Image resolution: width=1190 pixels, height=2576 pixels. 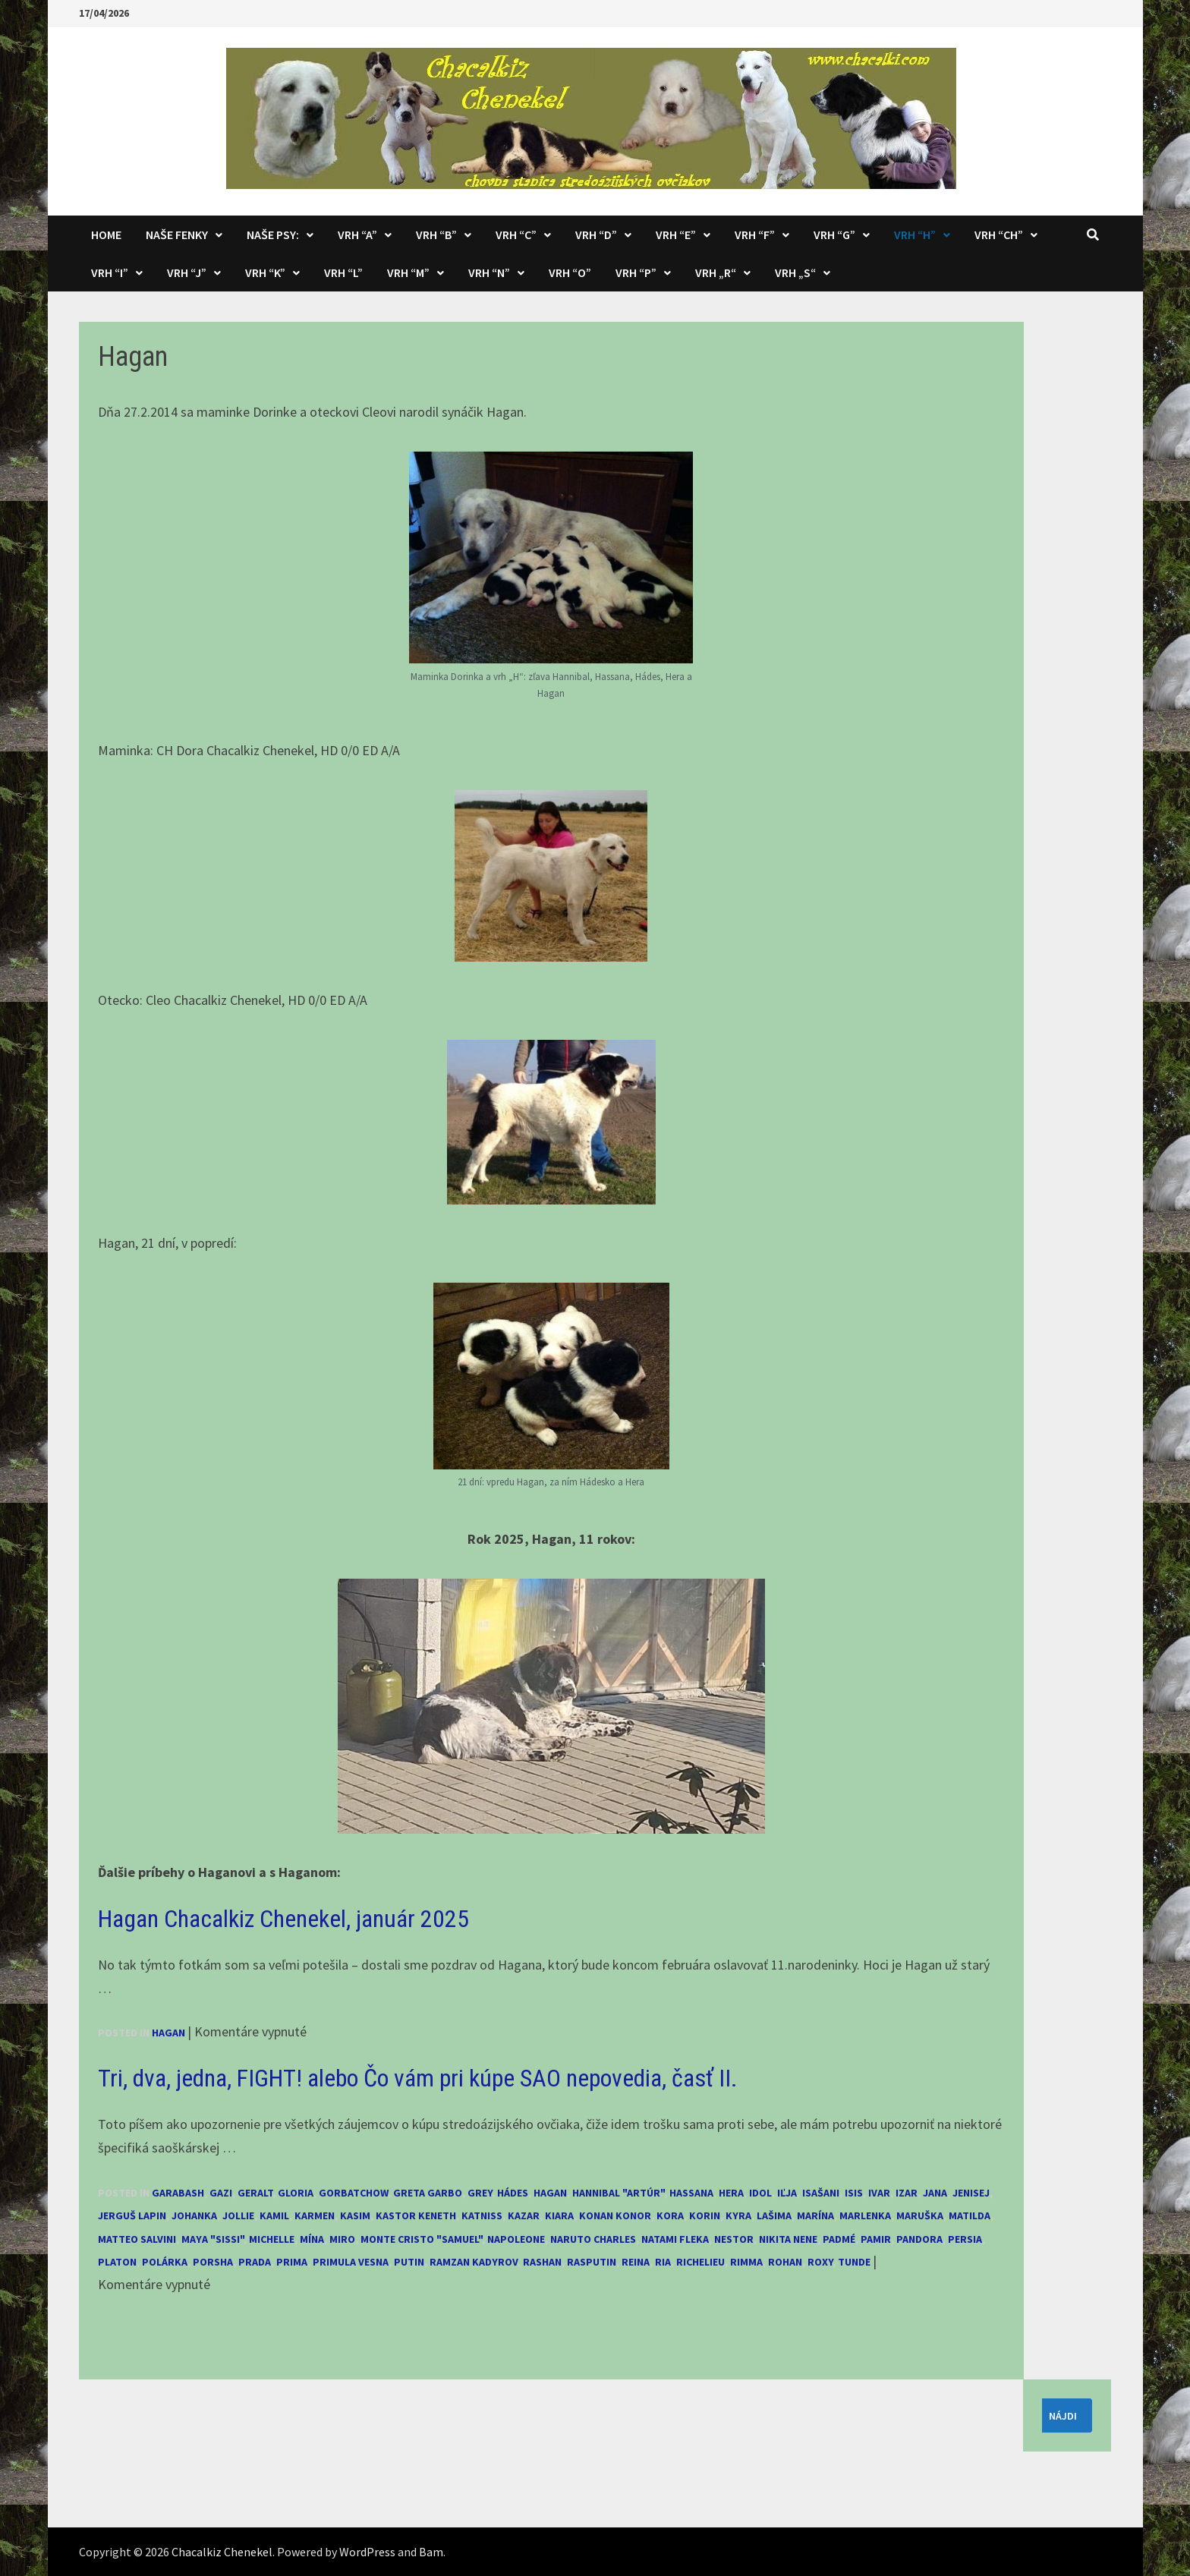 I want to click on Grey, so click(x=480, y=2193).